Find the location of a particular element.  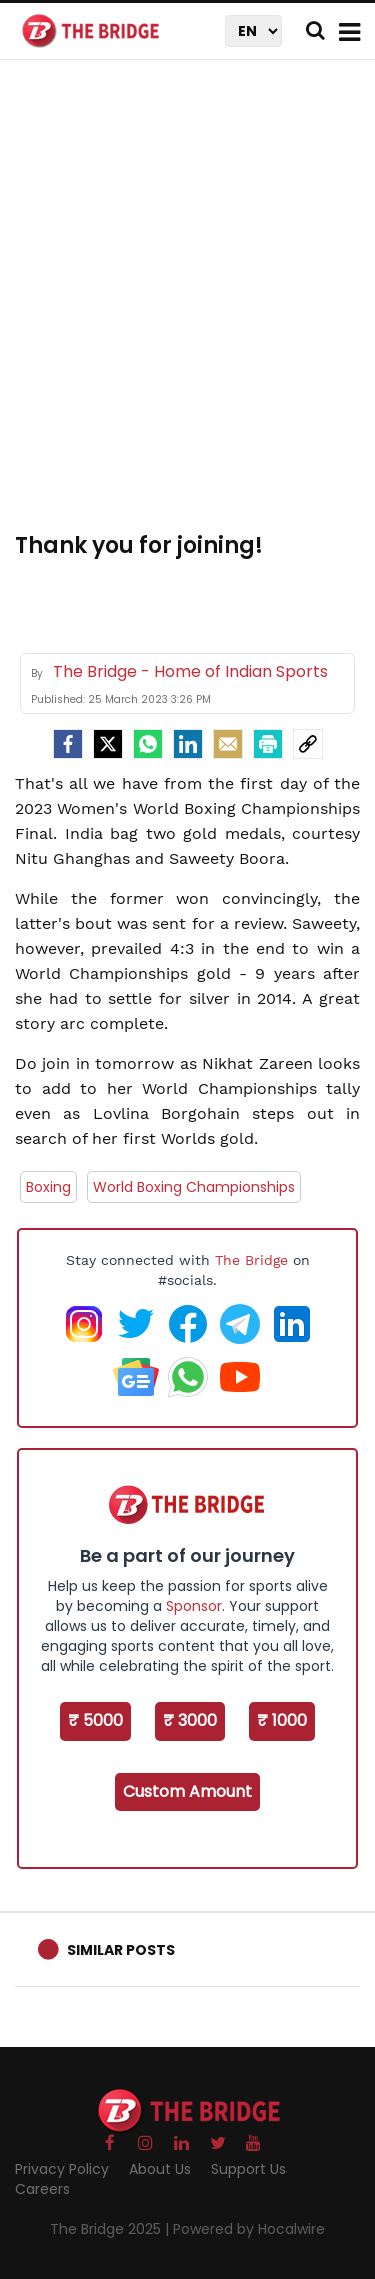

The Bridge is located at coordinates (251, 1260).